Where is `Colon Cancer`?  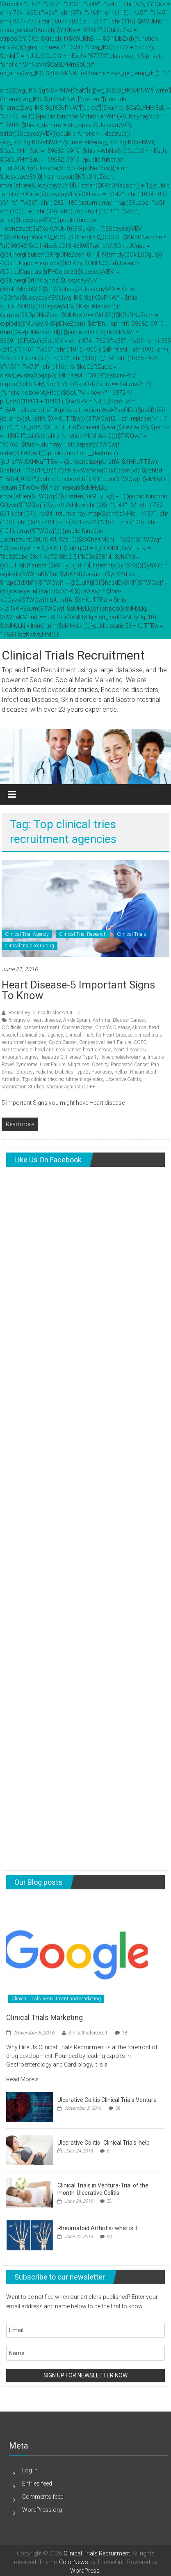
Colon Cancer is located at coordinates (63, 1042).